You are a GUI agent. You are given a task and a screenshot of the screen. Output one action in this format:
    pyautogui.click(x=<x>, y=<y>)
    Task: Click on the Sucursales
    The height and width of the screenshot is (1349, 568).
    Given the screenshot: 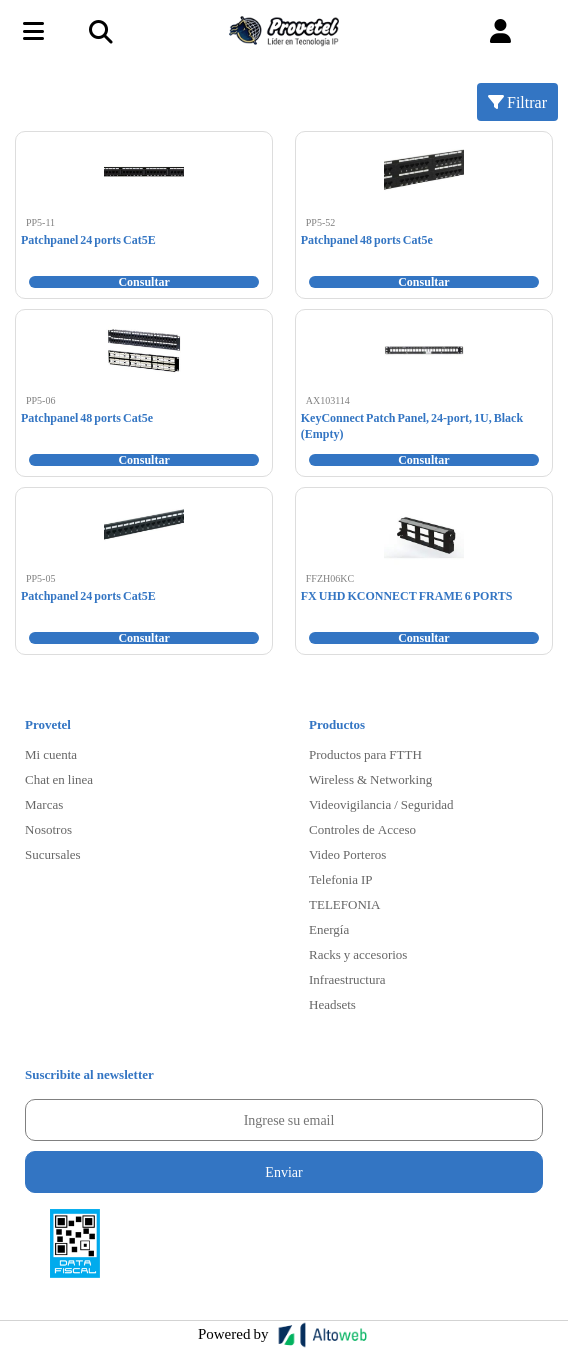 What is the action you would take?
    pyautogui.click(x=53, y=854)
    